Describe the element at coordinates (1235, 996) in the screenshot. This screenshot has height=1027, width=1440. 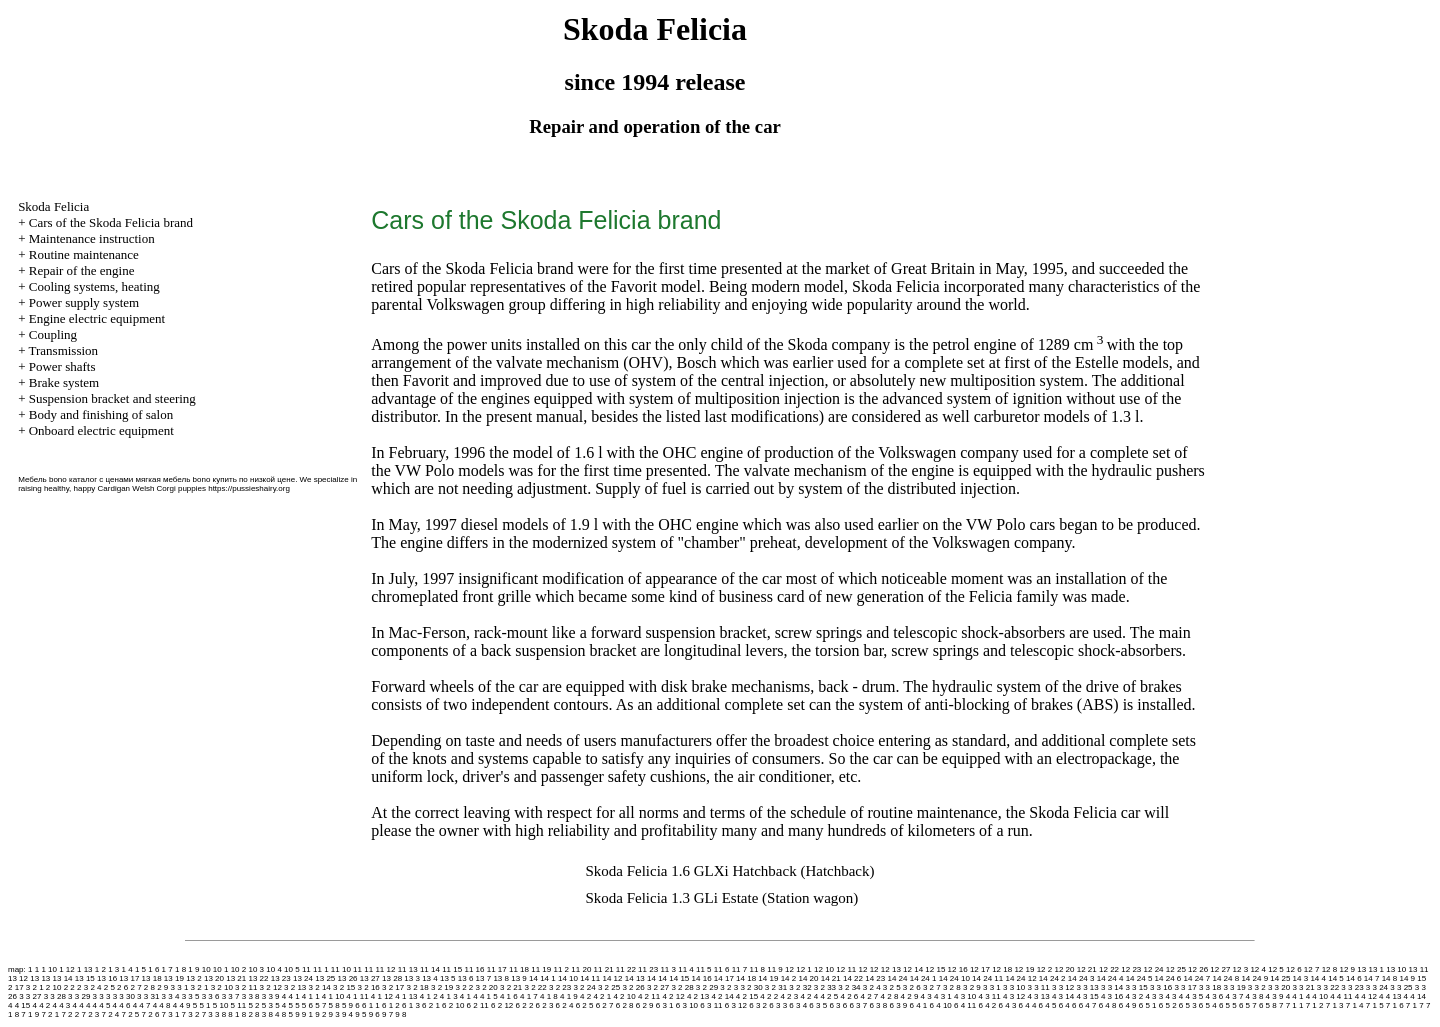
I see `4 3 7` at that location.